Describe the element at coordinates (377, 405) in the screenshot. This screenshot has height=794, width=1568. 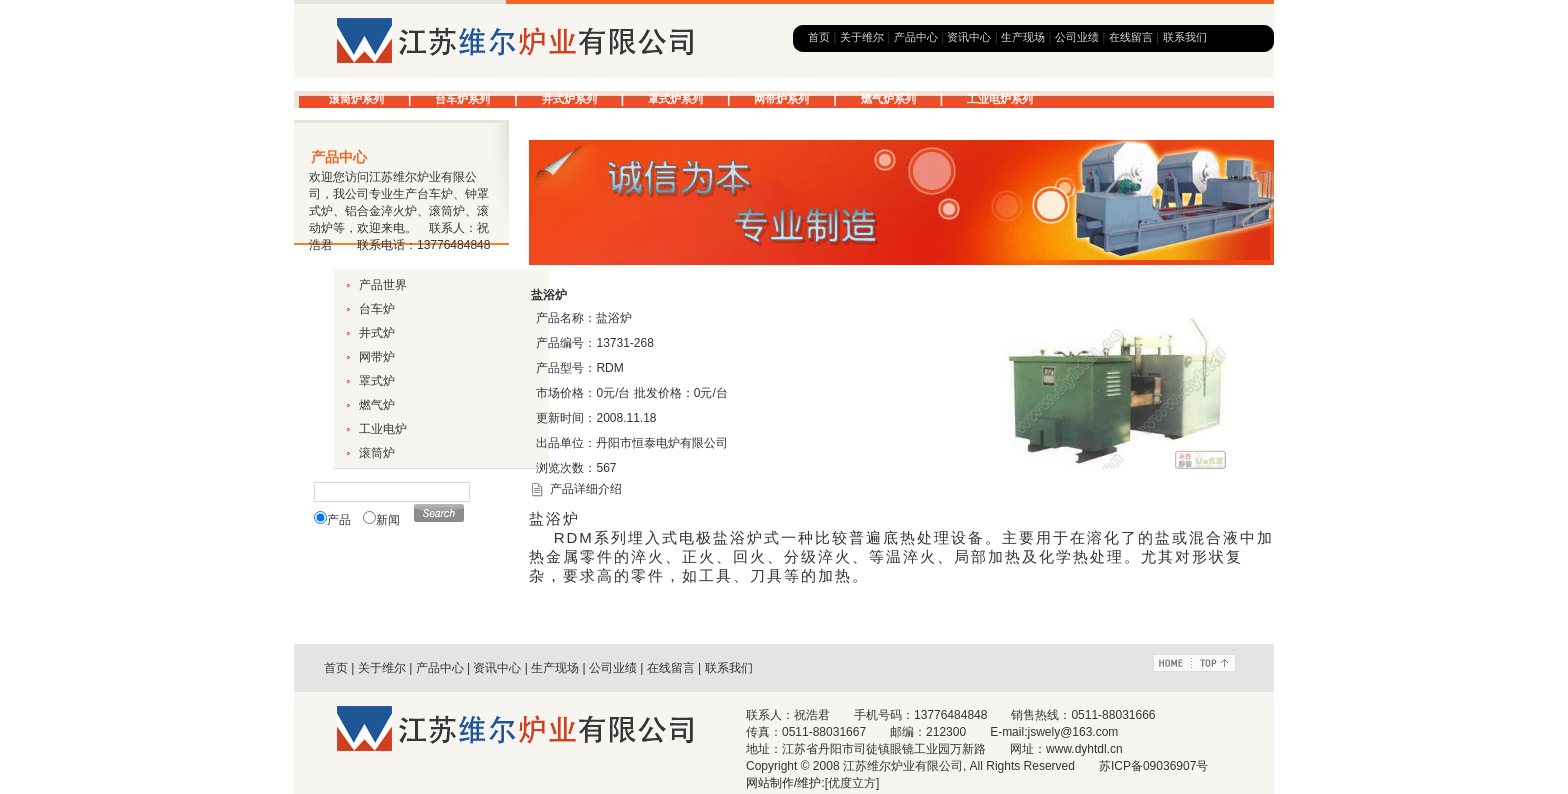
I see `燃气炉` at that location.